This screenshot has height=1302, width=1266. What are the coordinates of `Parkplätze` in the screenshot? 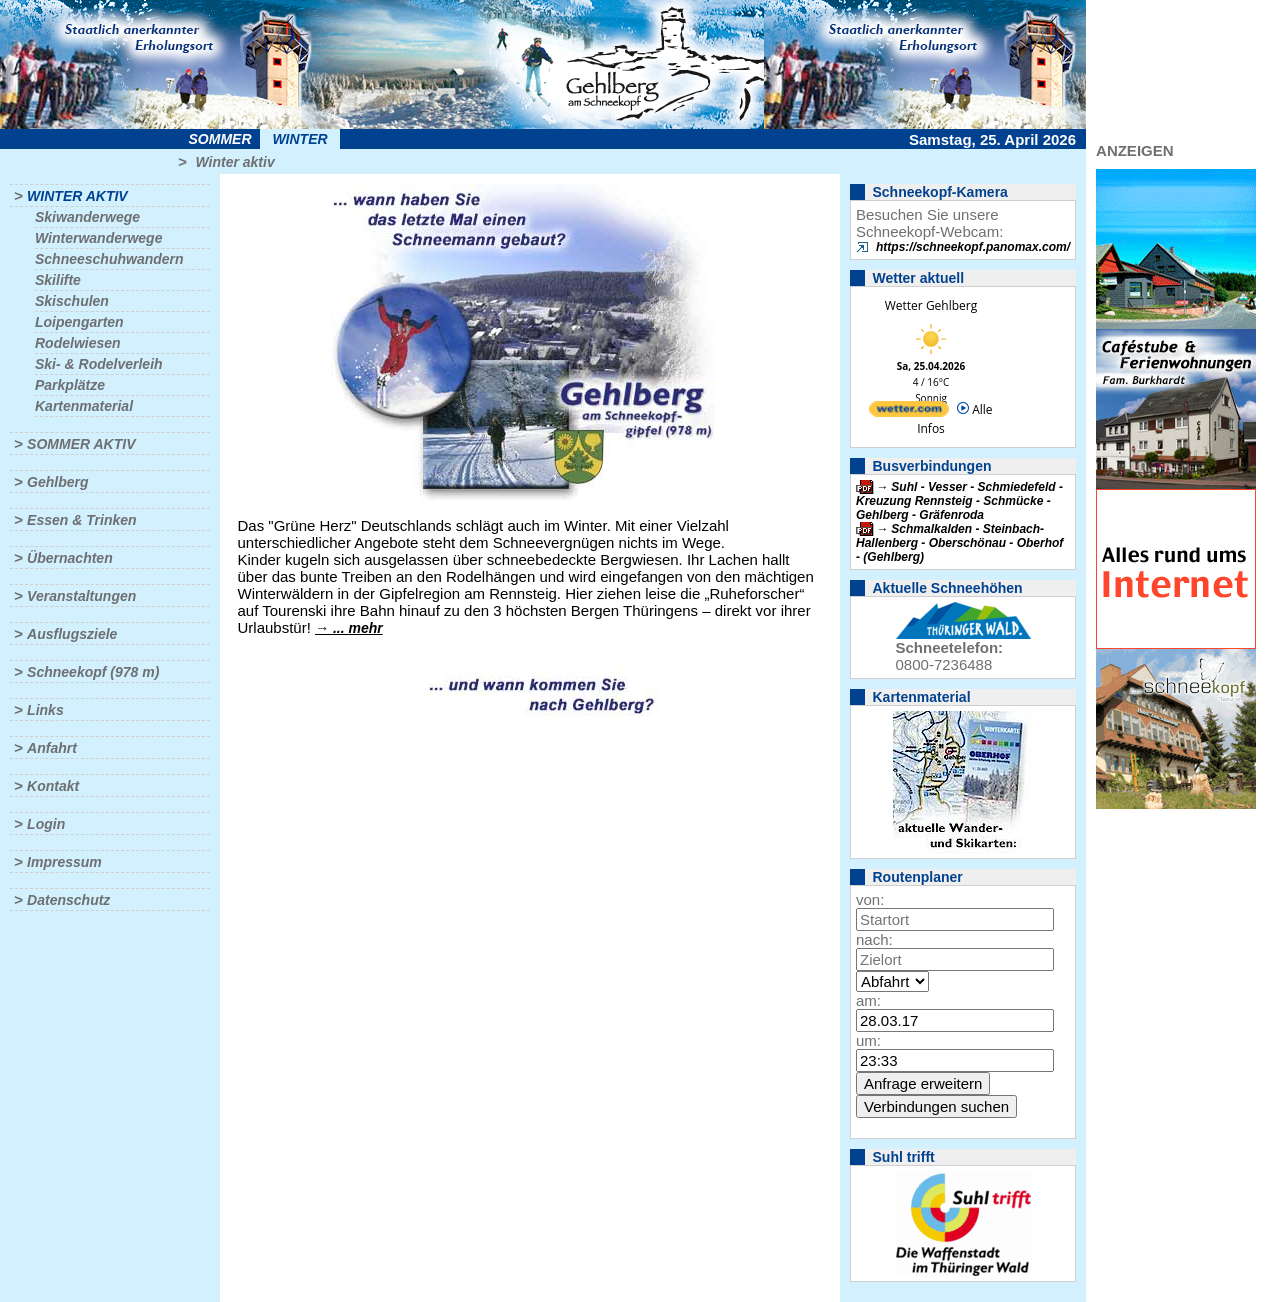 It's located at (70, 385).